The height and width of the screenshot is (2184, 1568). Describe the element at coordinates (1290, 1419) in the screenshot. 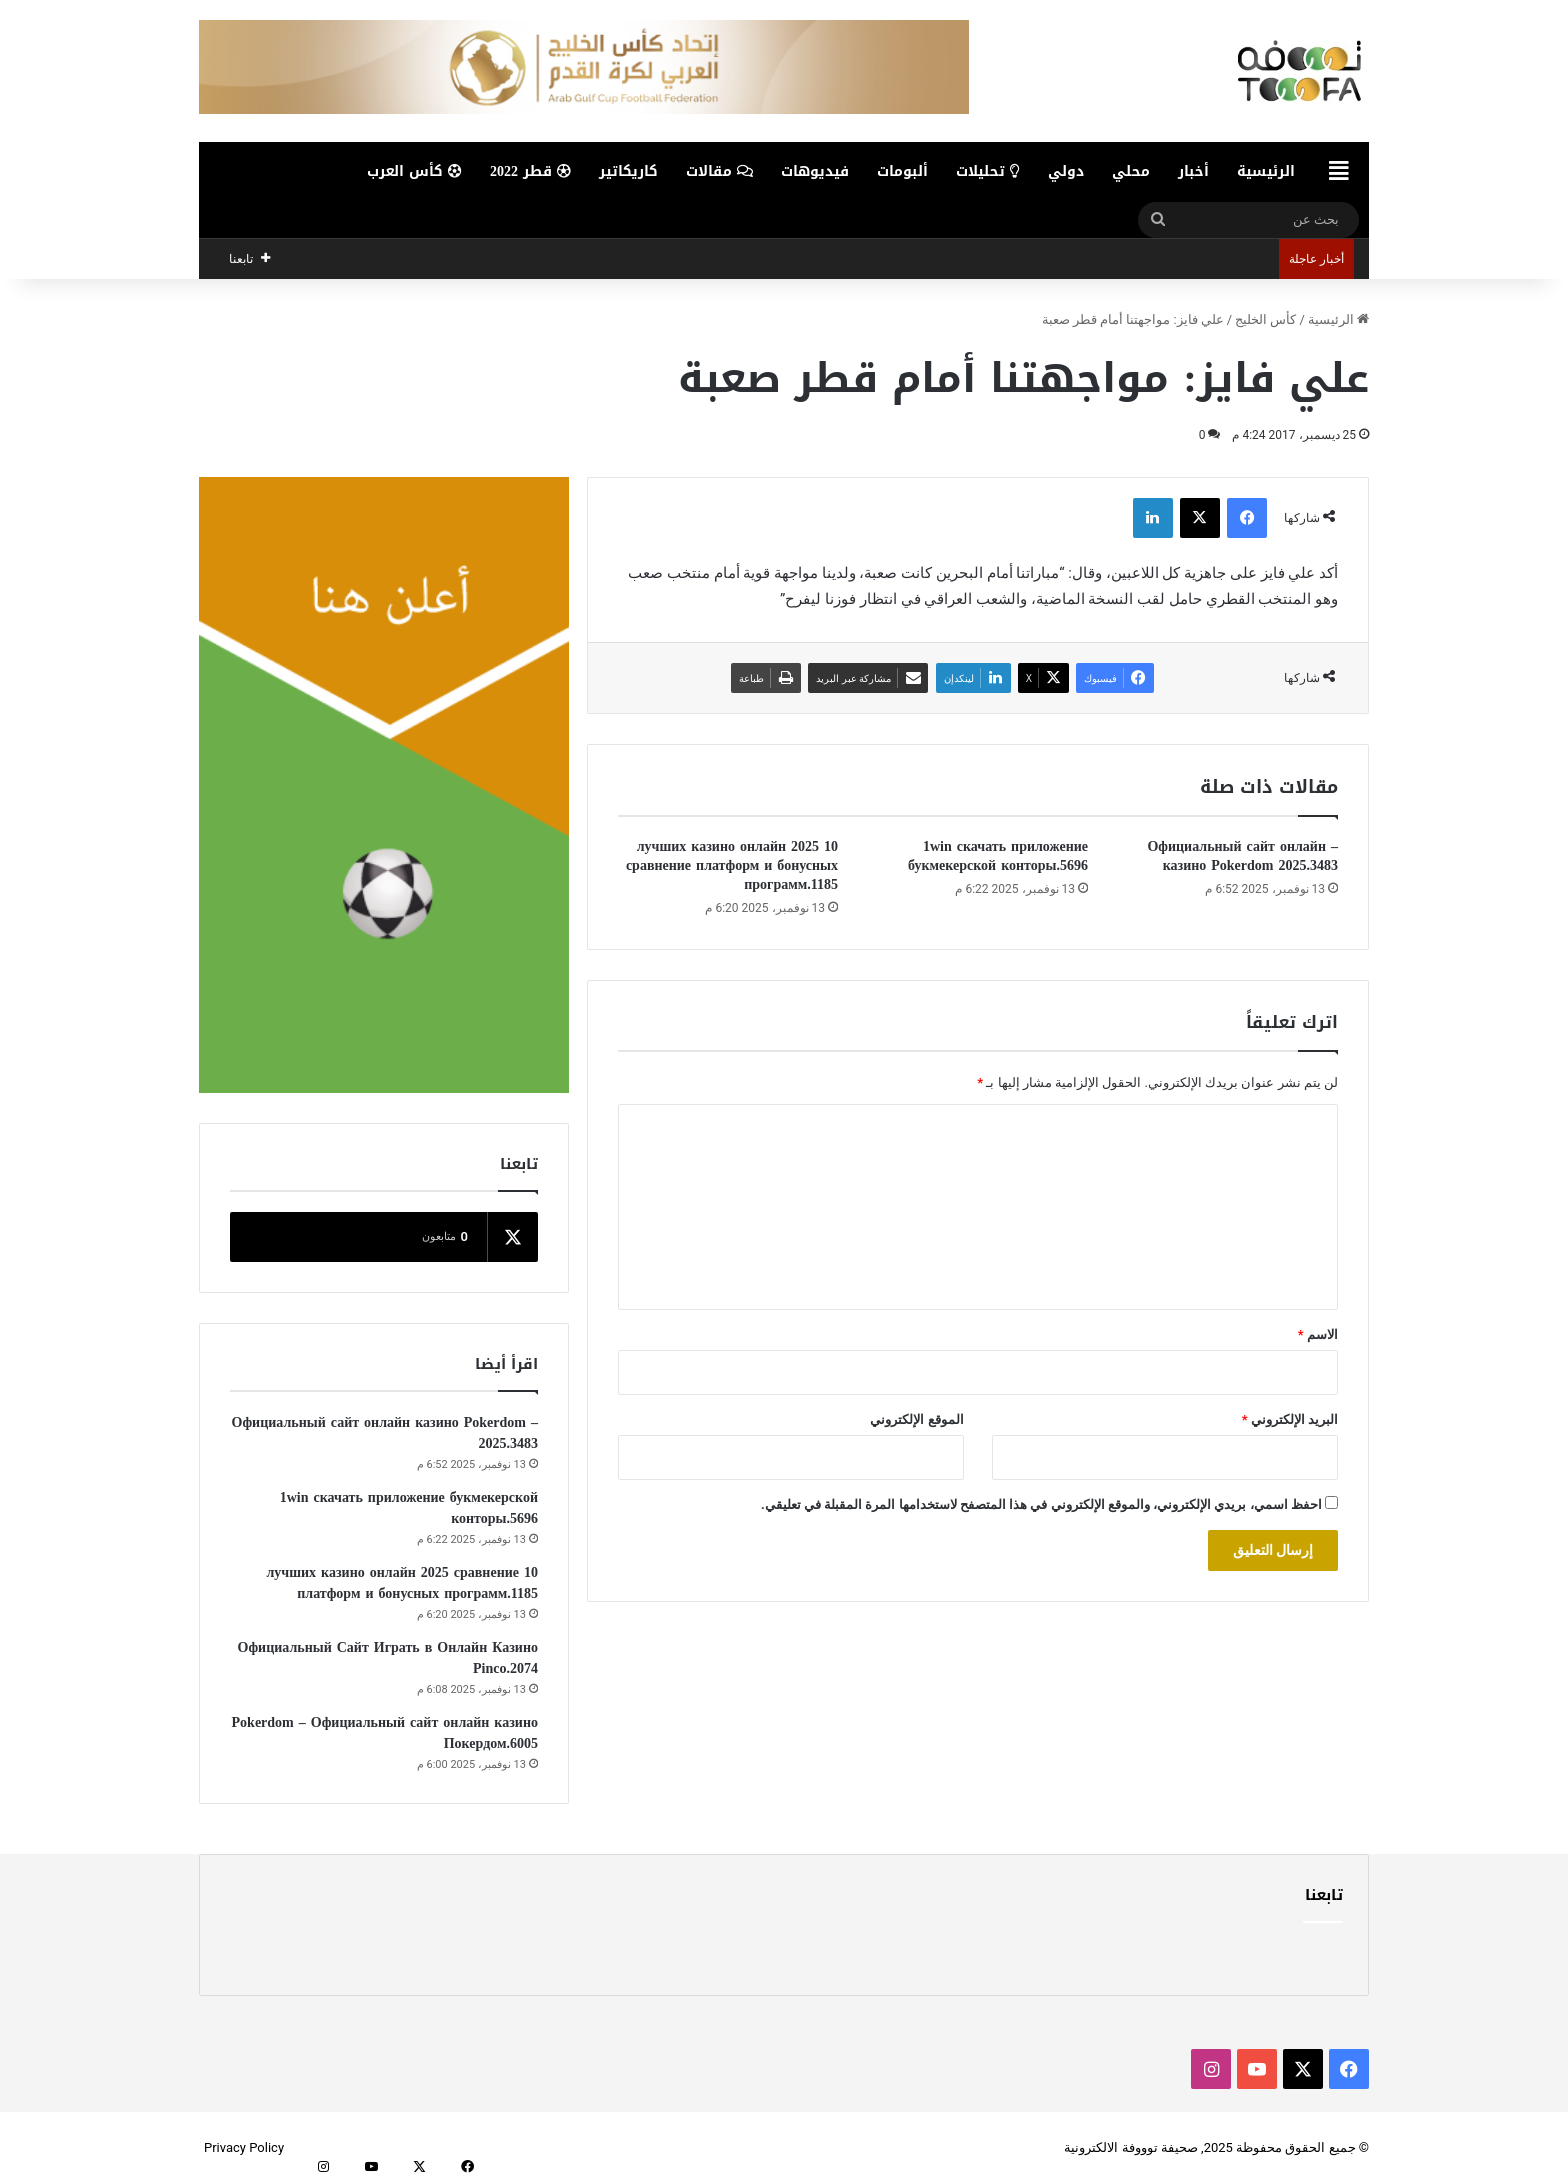

I see `البريد الإلكتروني` at that location.